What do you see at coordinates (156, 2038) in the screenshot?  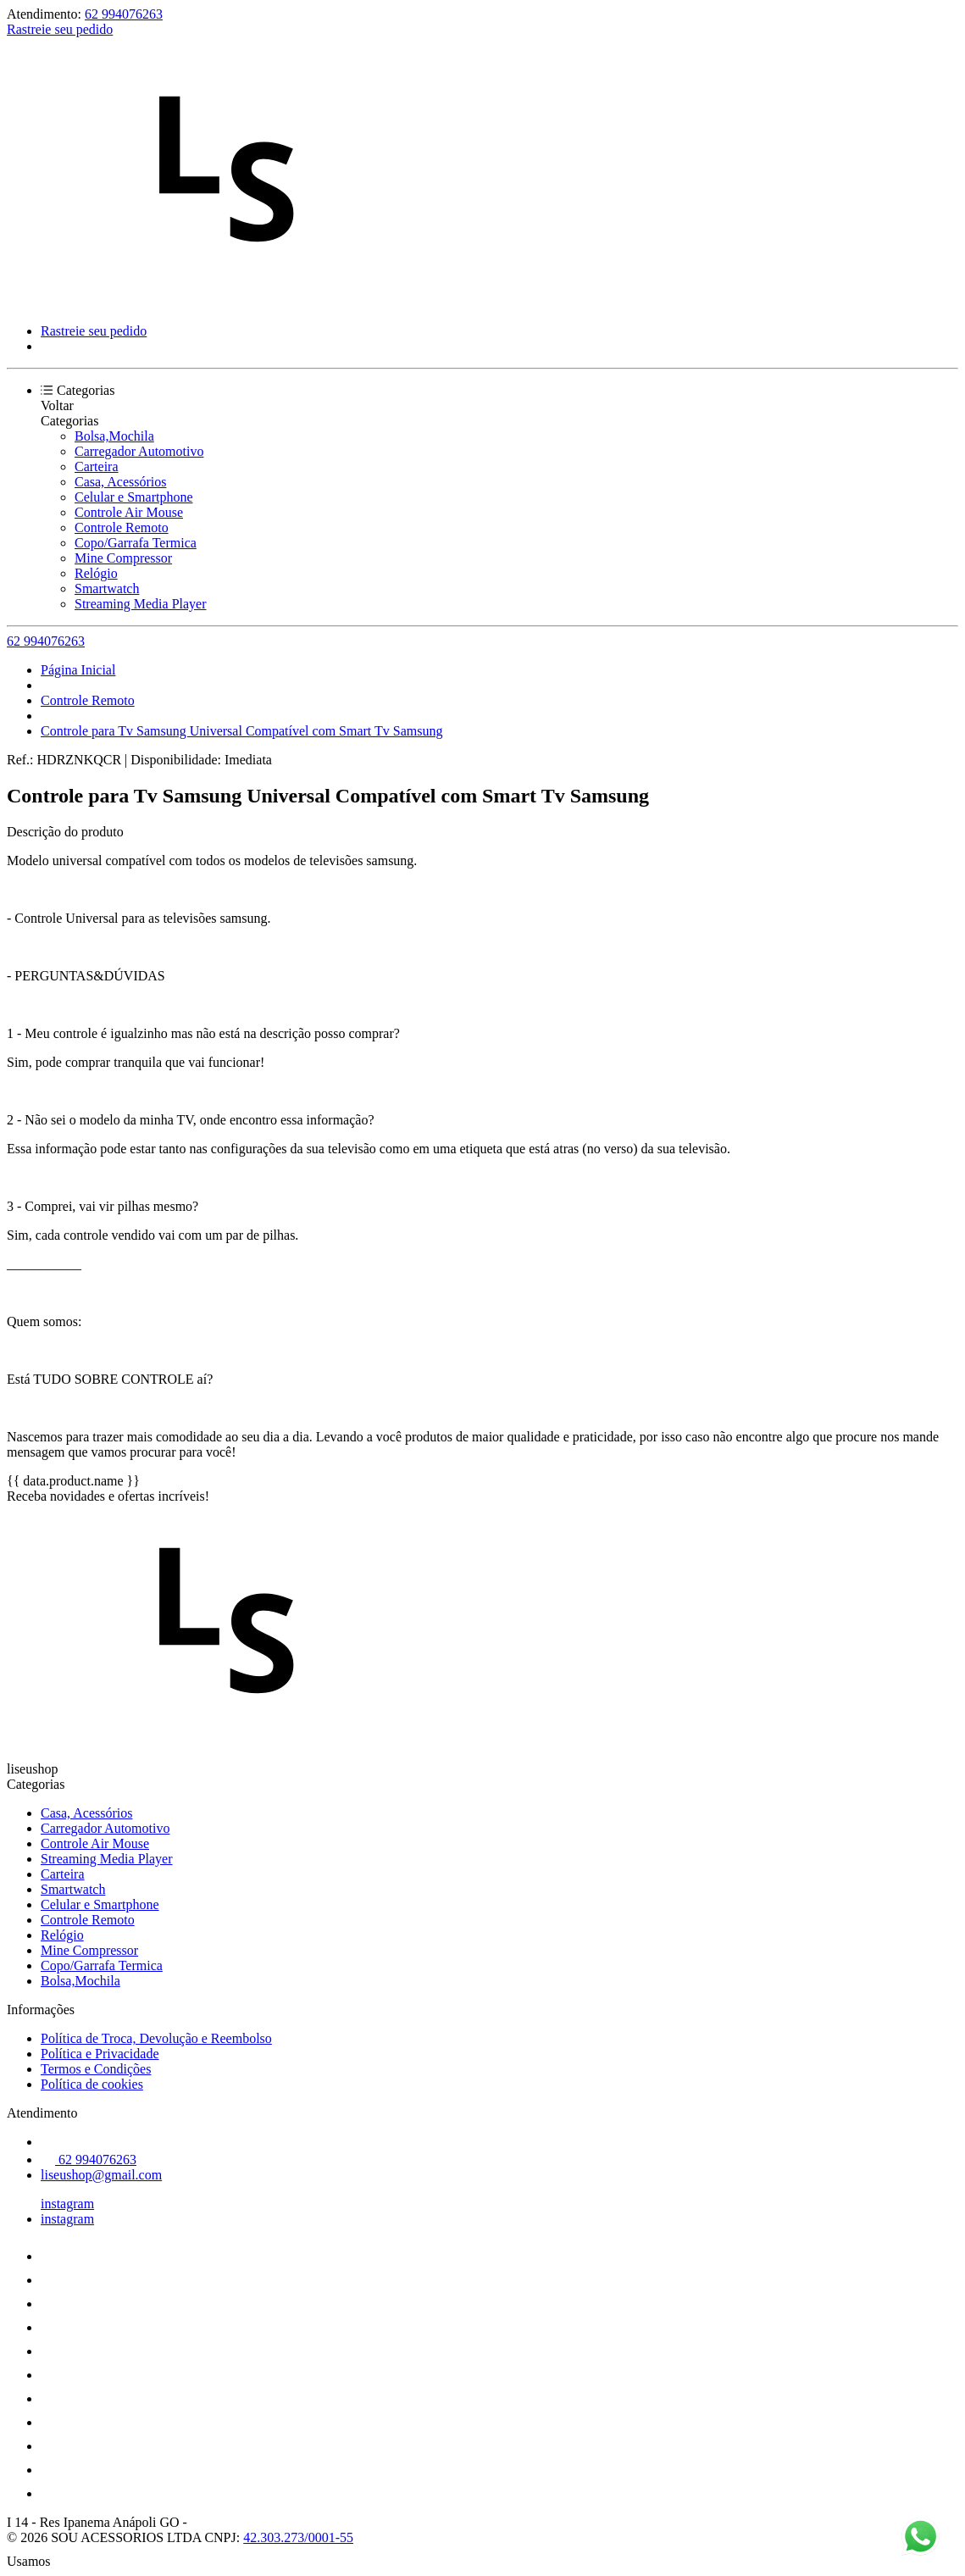 I see `Política de Troca, Devolução e Reembolso` at bounding box center [156, 2038].